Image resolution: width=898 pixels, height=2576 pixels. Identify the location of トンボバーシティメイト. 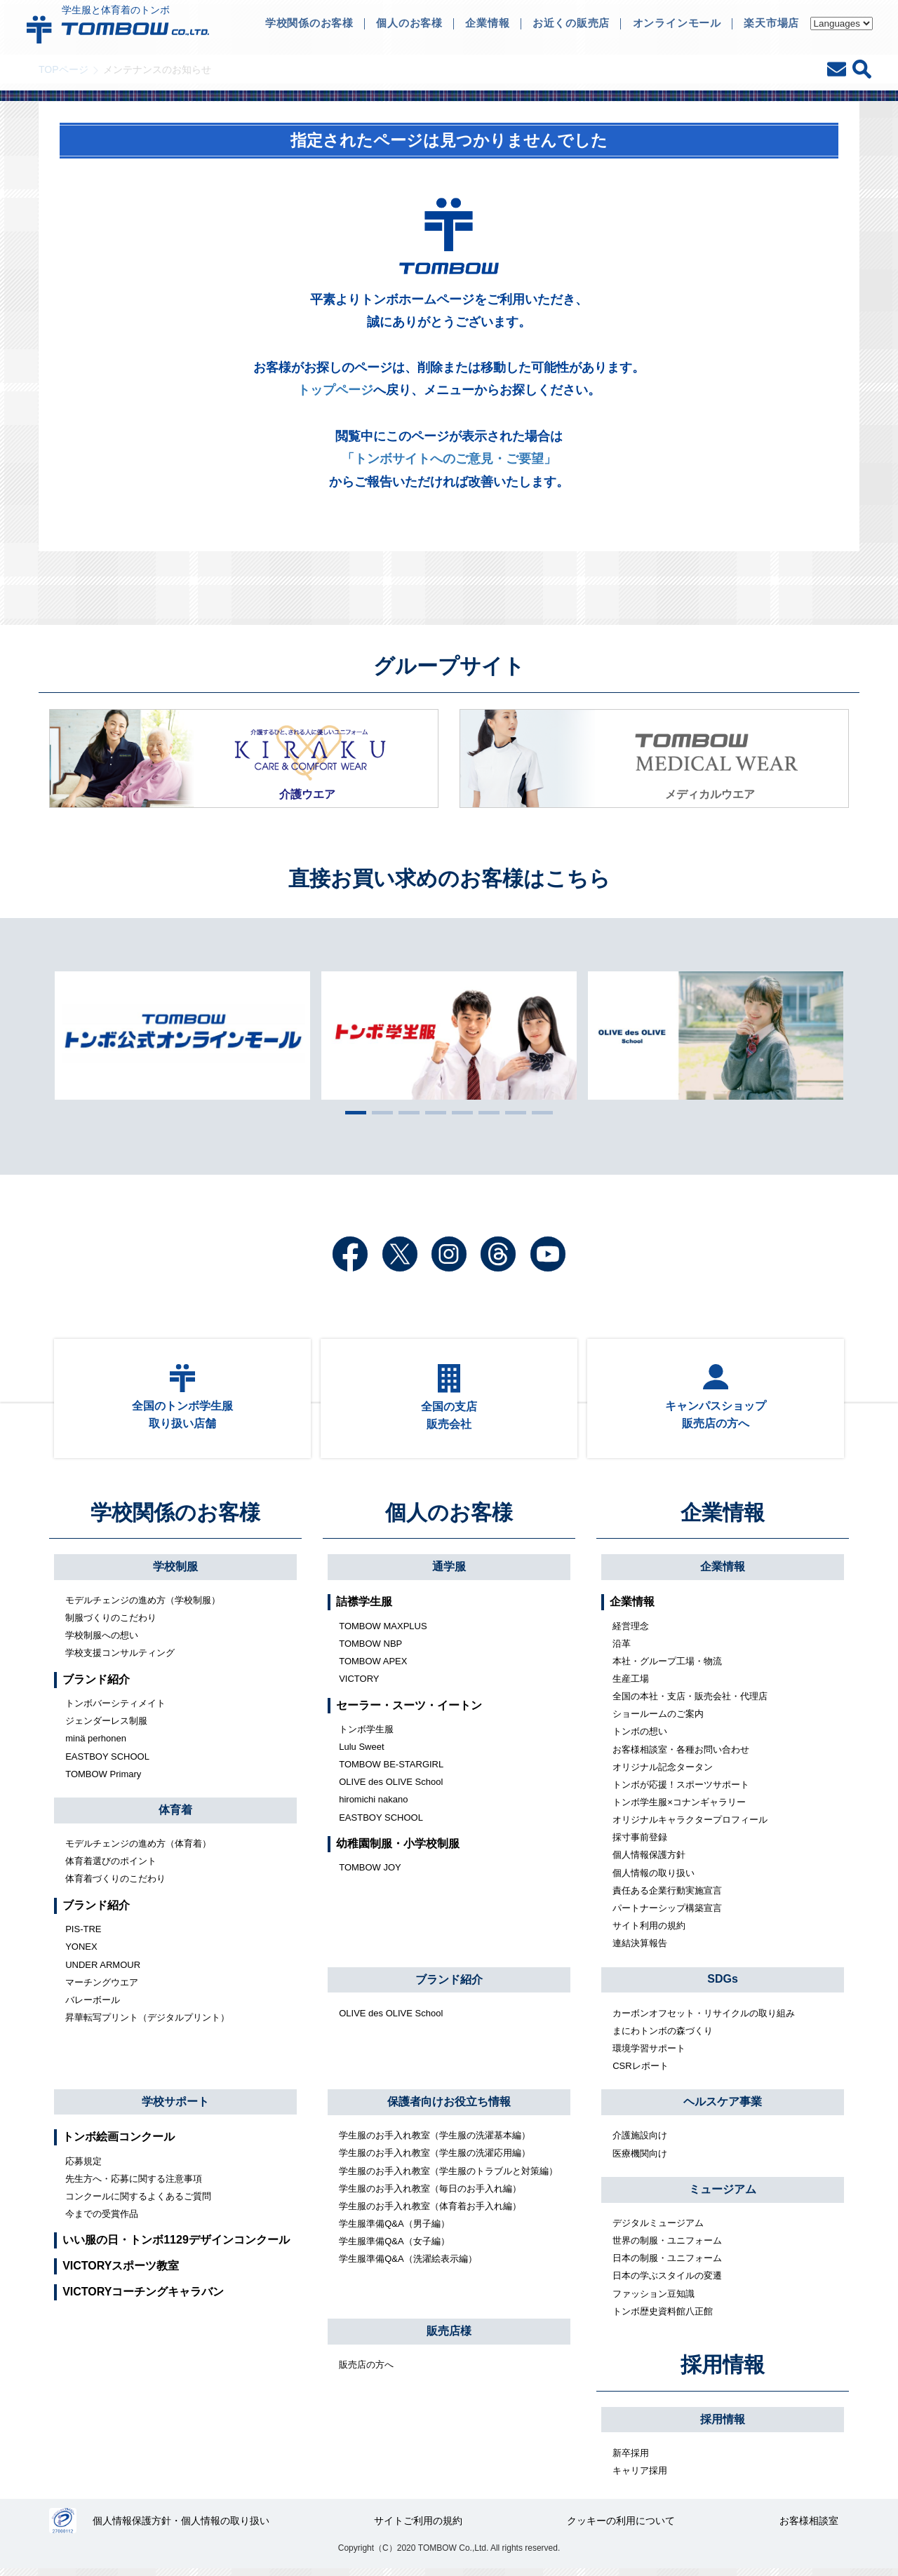
(115, 1710).